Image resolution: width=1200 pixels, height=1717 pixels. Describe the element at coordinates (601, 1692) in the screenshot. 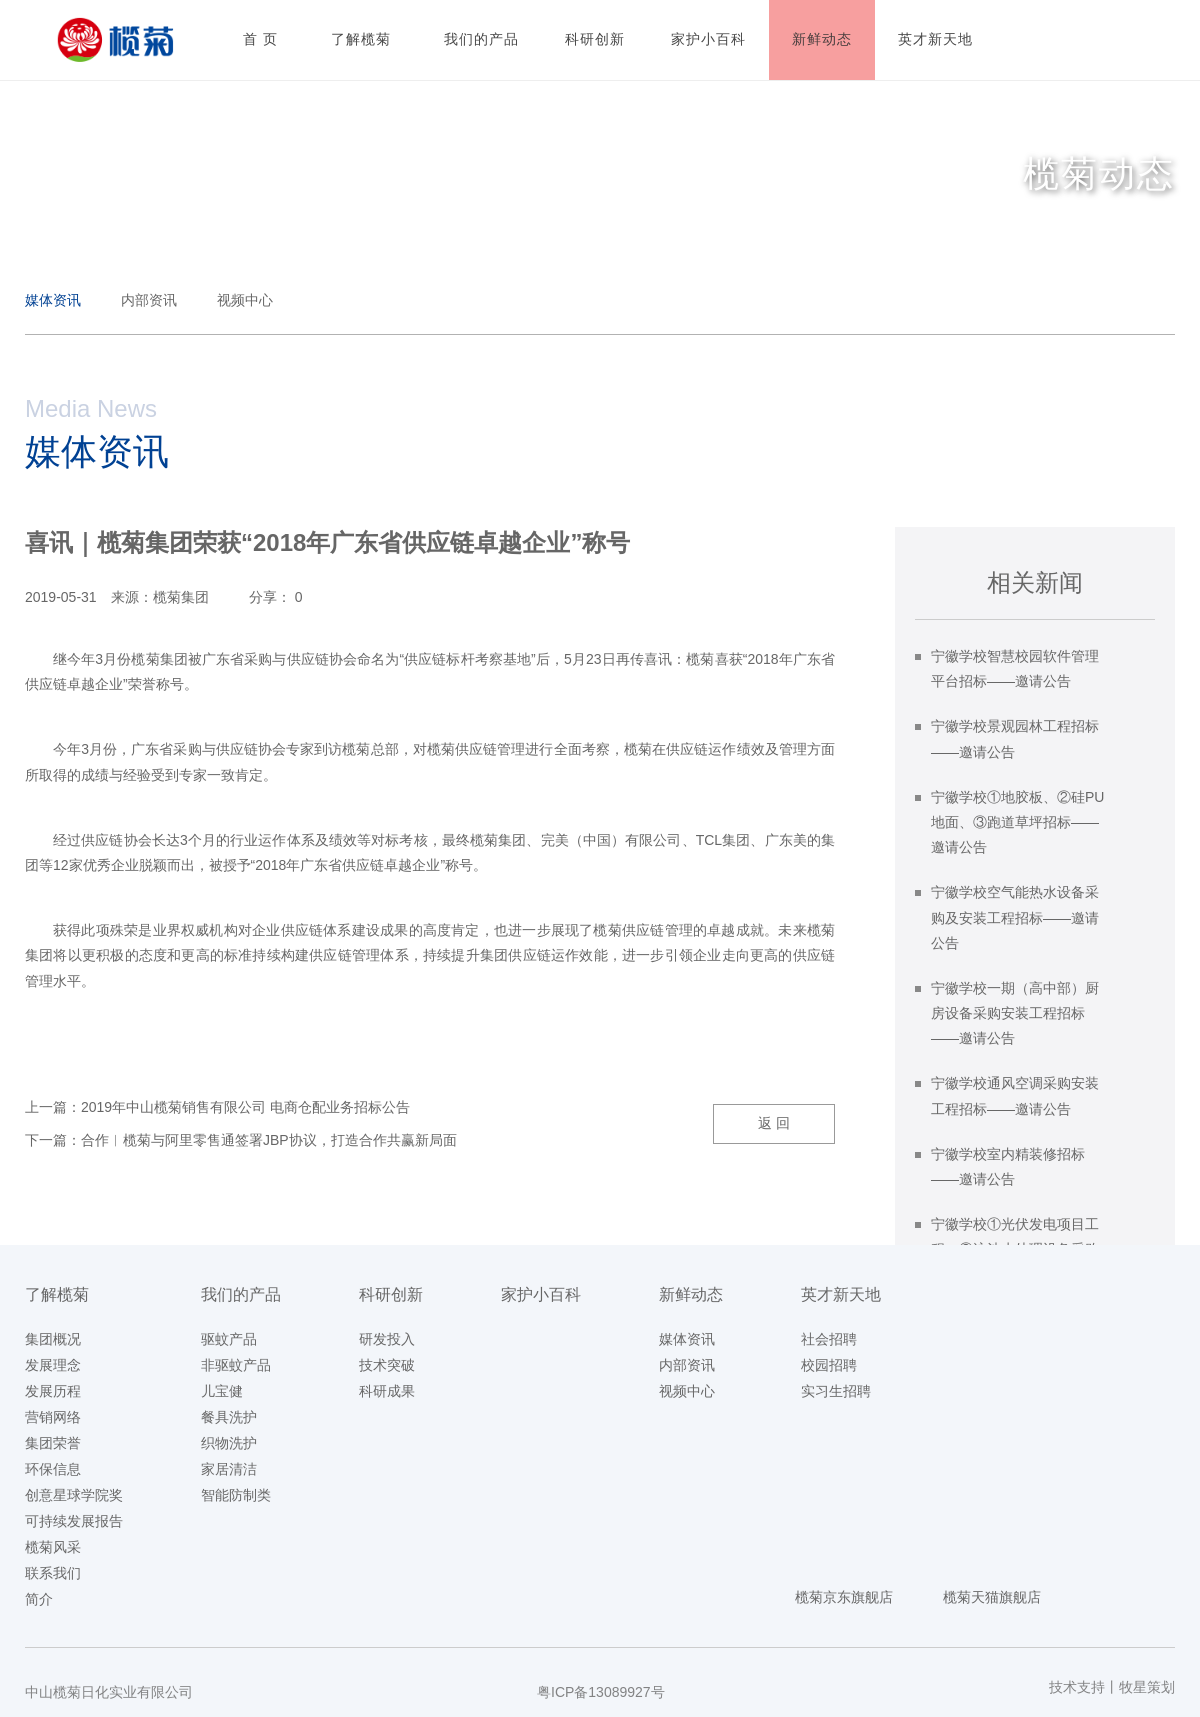

I see `粤ICP备13089927号` at that location.